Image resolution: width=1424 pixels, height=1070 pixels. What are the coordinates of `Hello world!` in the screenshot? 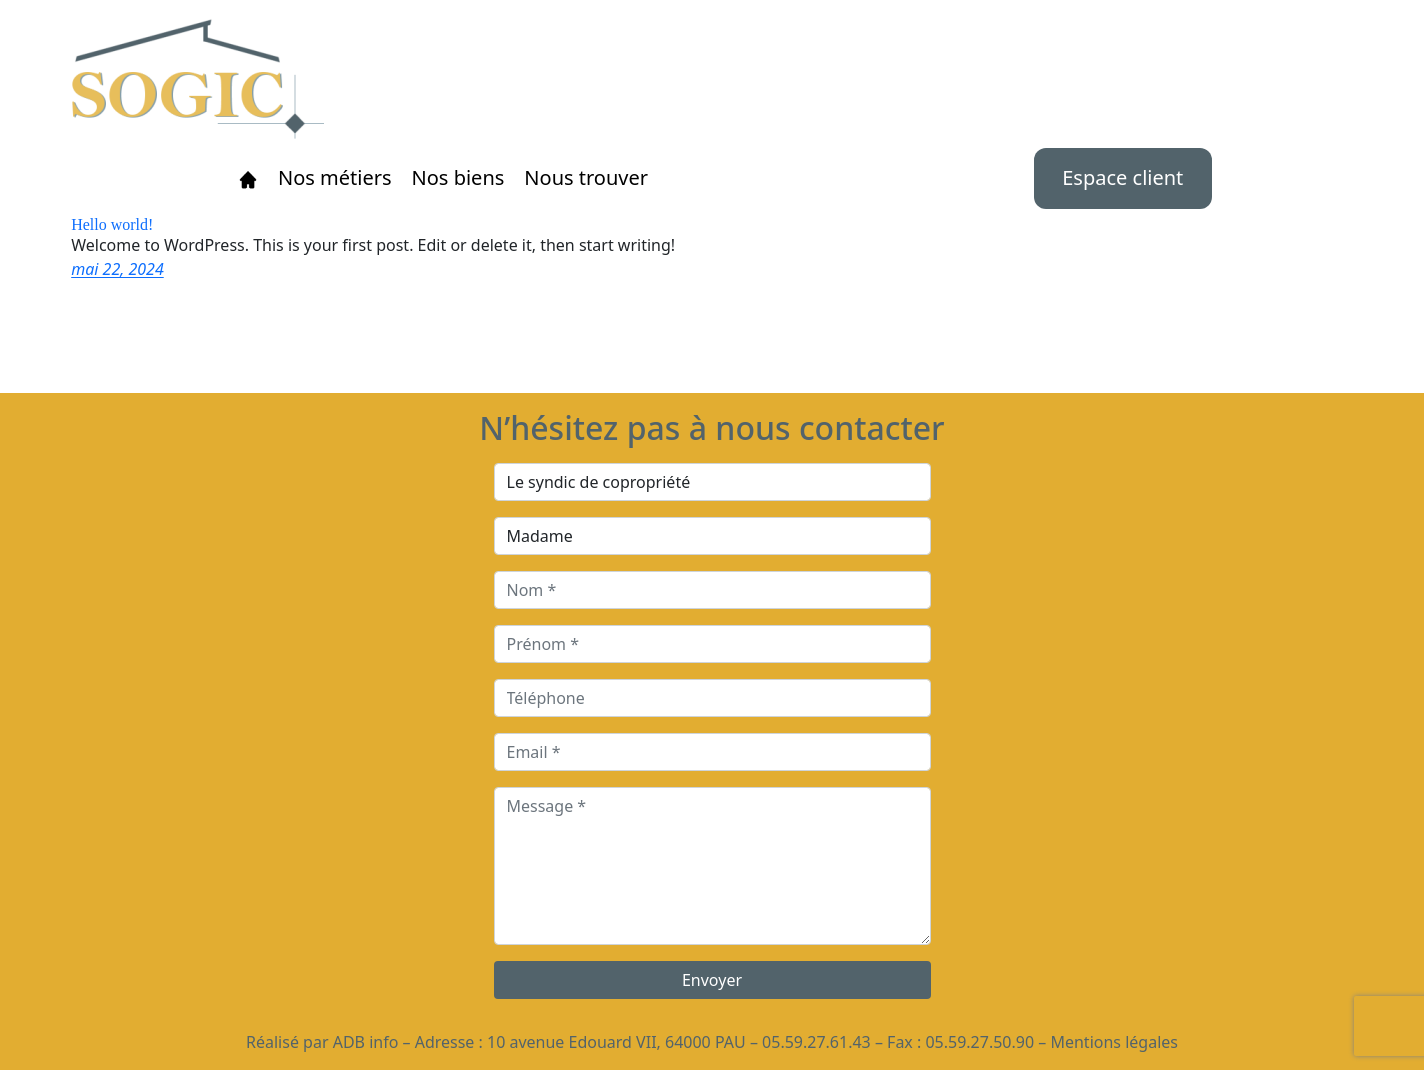 It's located at (112, 225).